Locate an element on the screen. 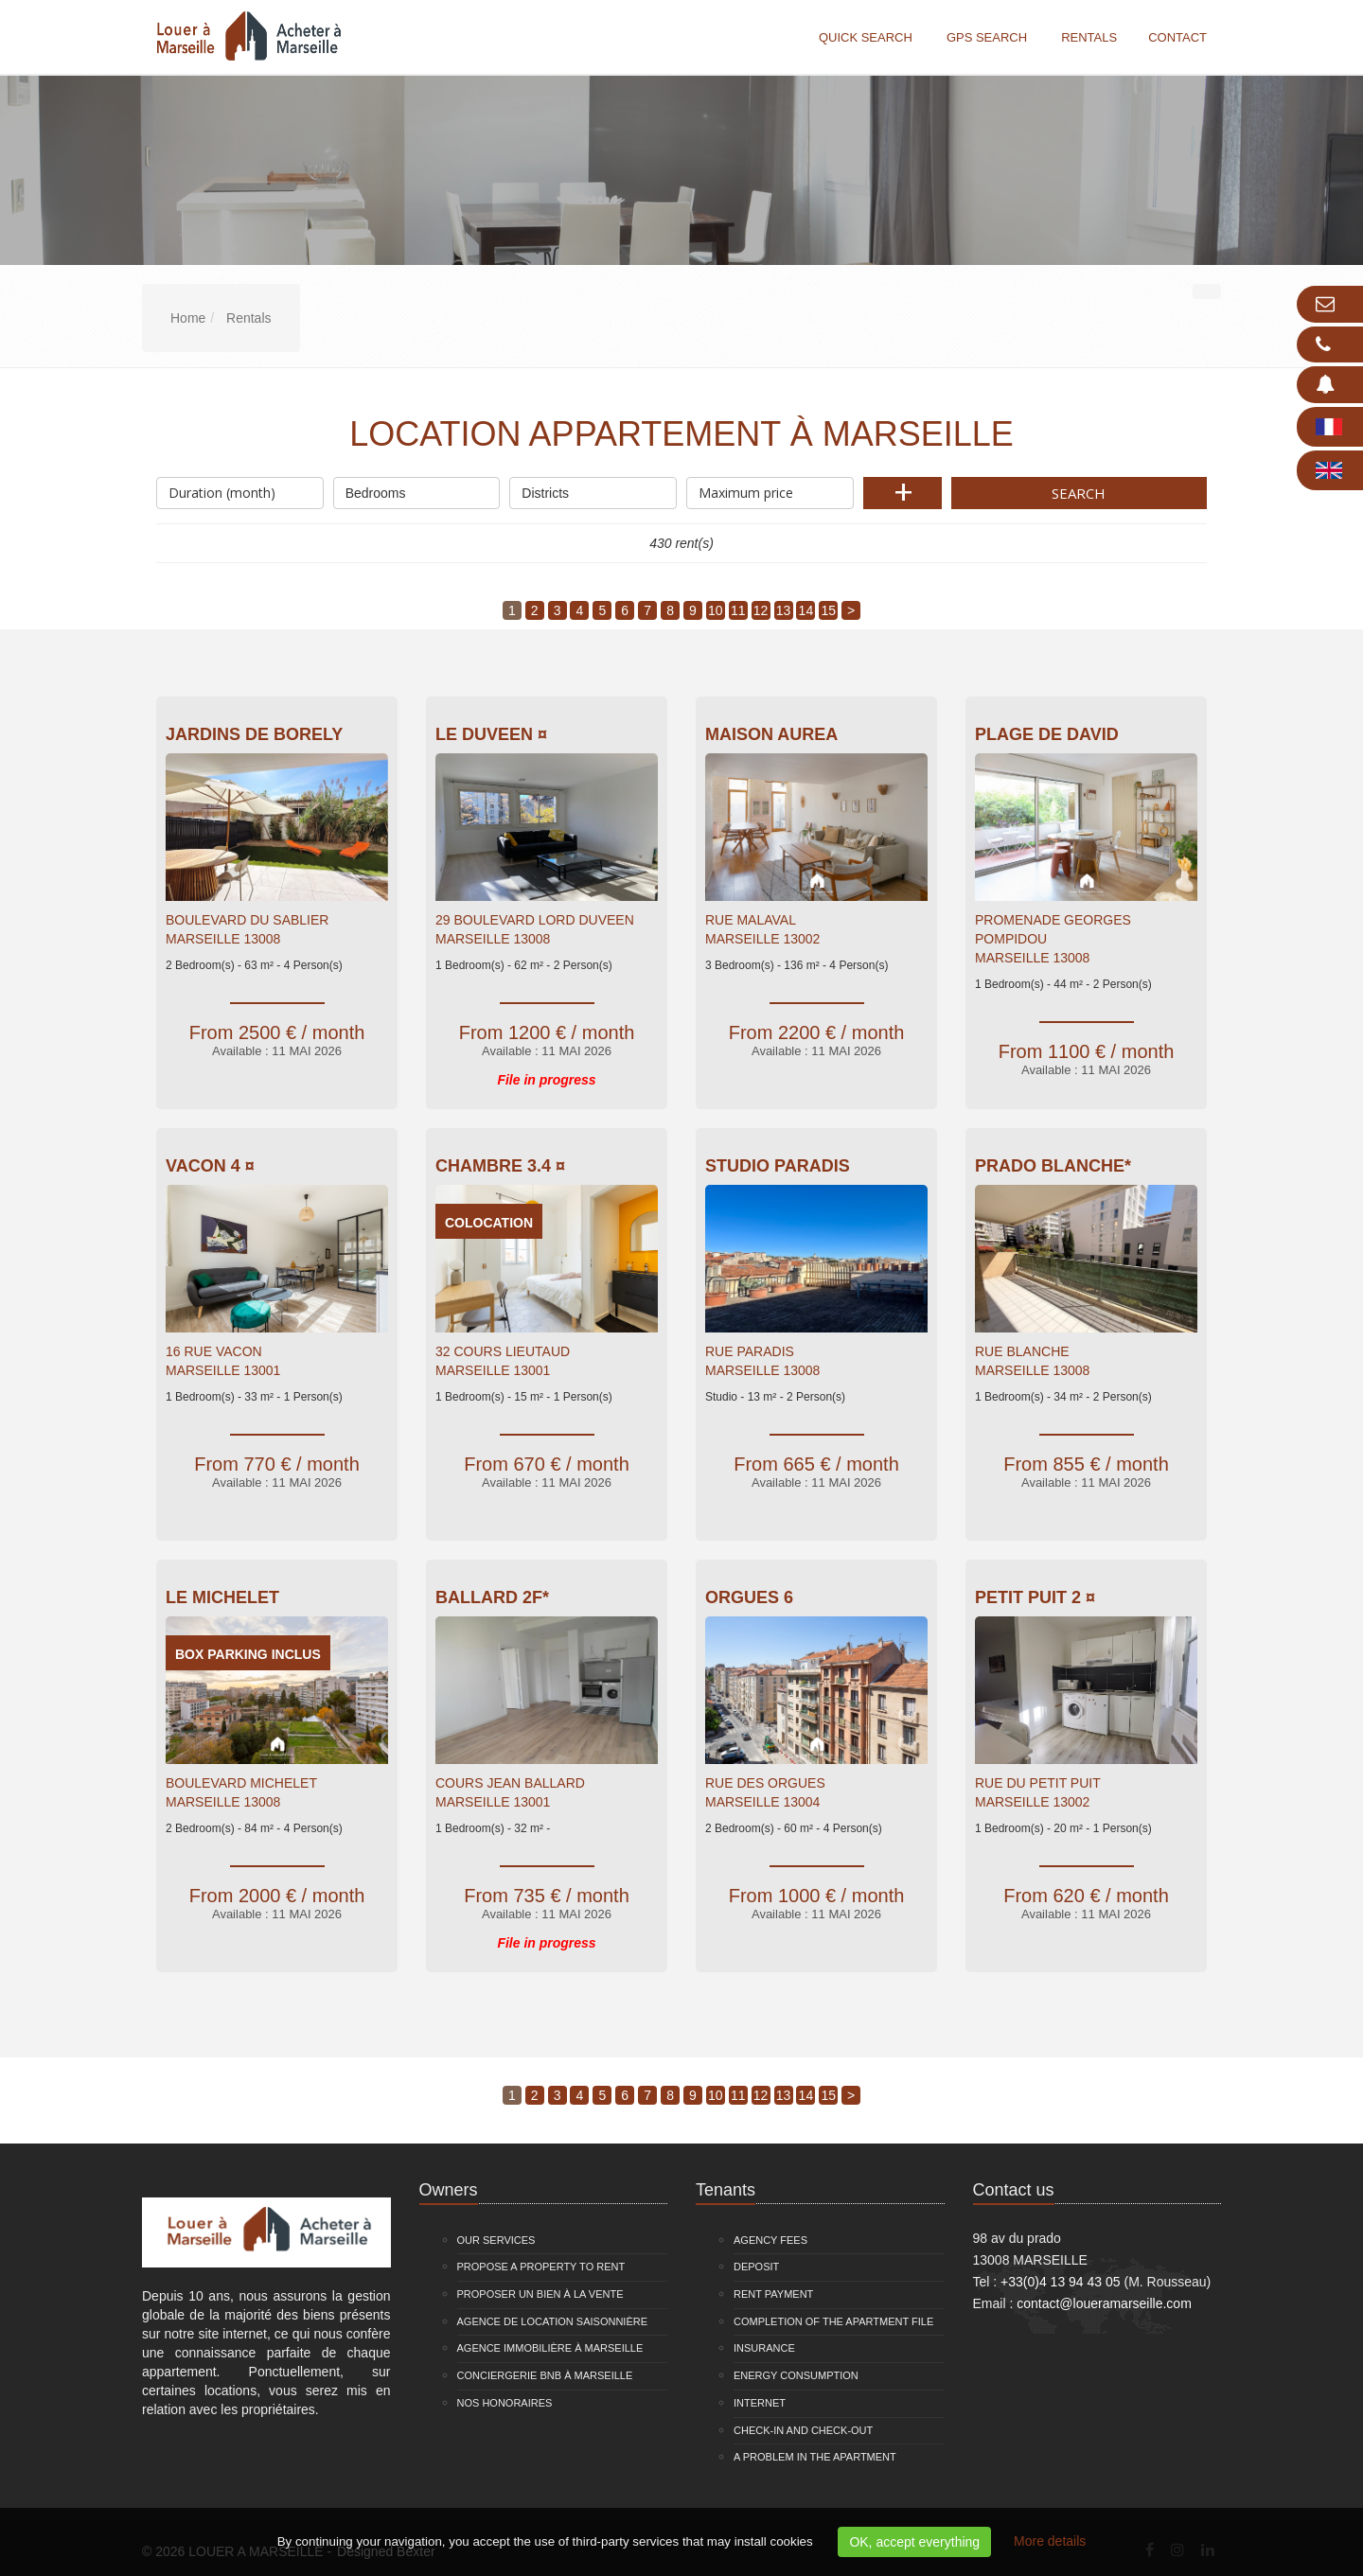 The image size is (1363, 2576). Bedrooms is located at coordinates (416, 489).